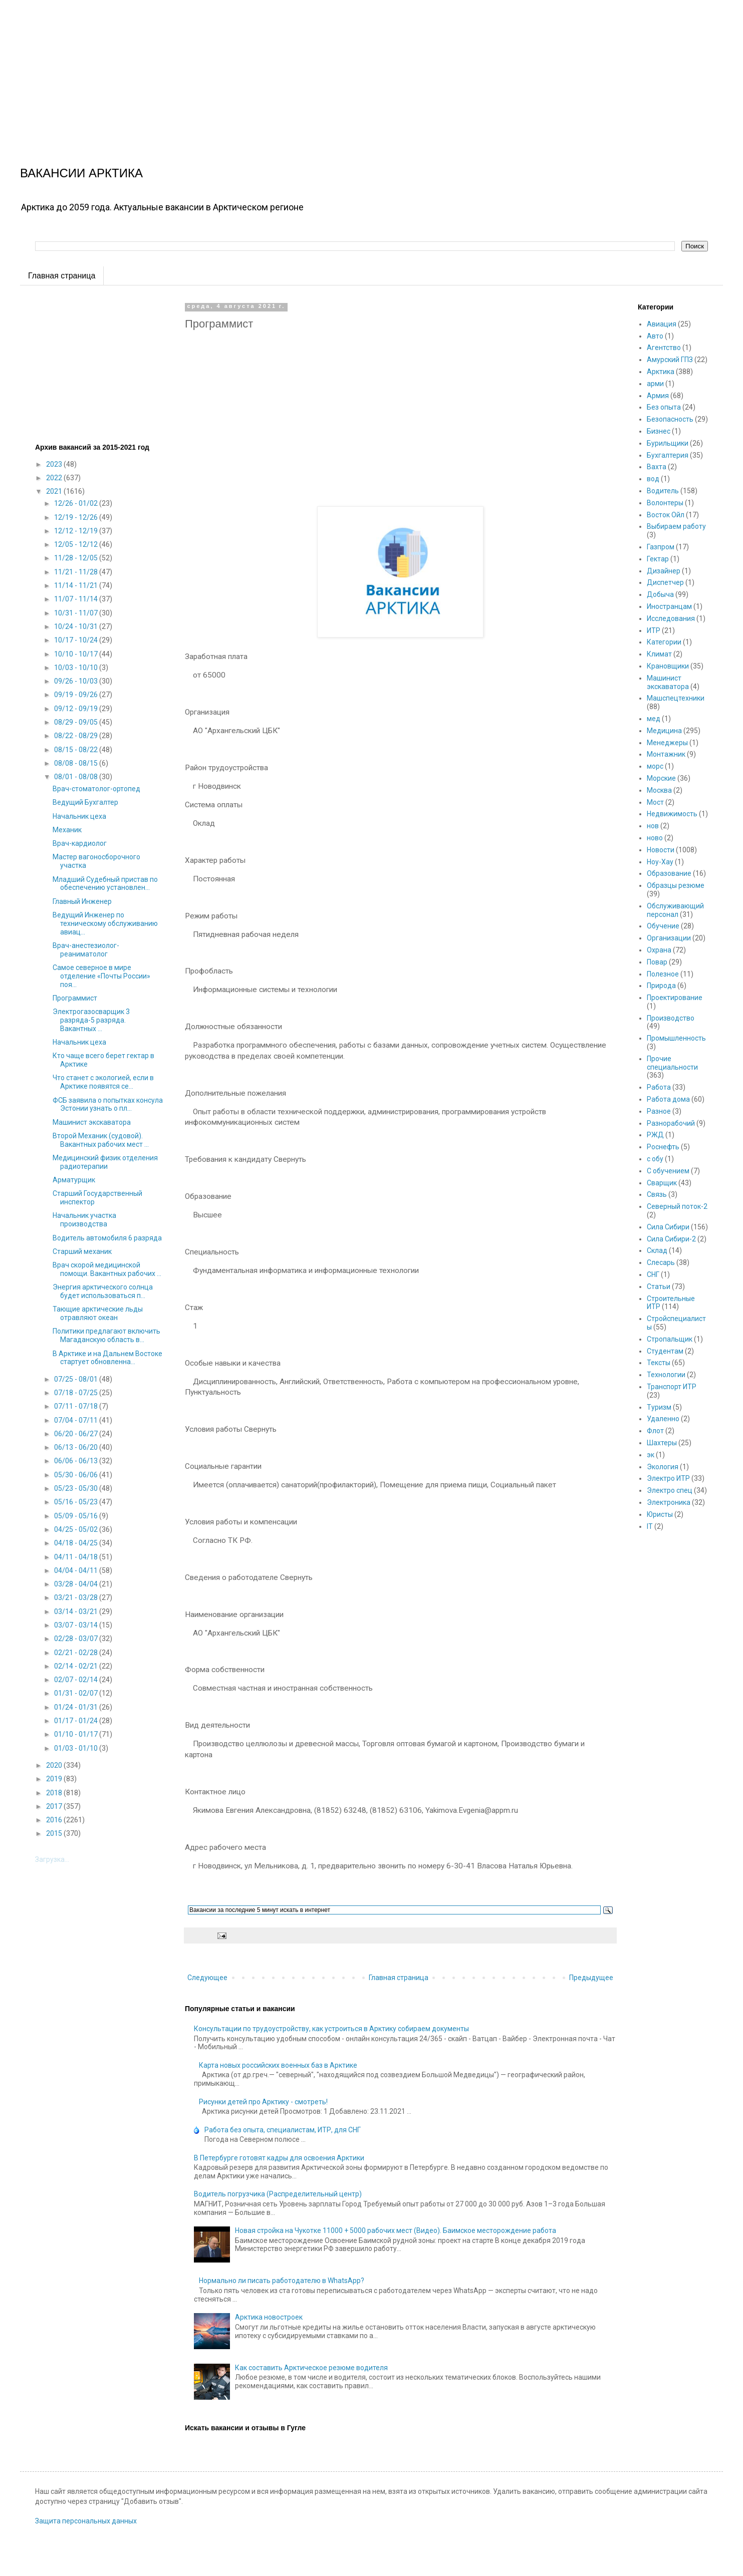  I want to click on 02/28 - 03/07, so click(76, 1639).